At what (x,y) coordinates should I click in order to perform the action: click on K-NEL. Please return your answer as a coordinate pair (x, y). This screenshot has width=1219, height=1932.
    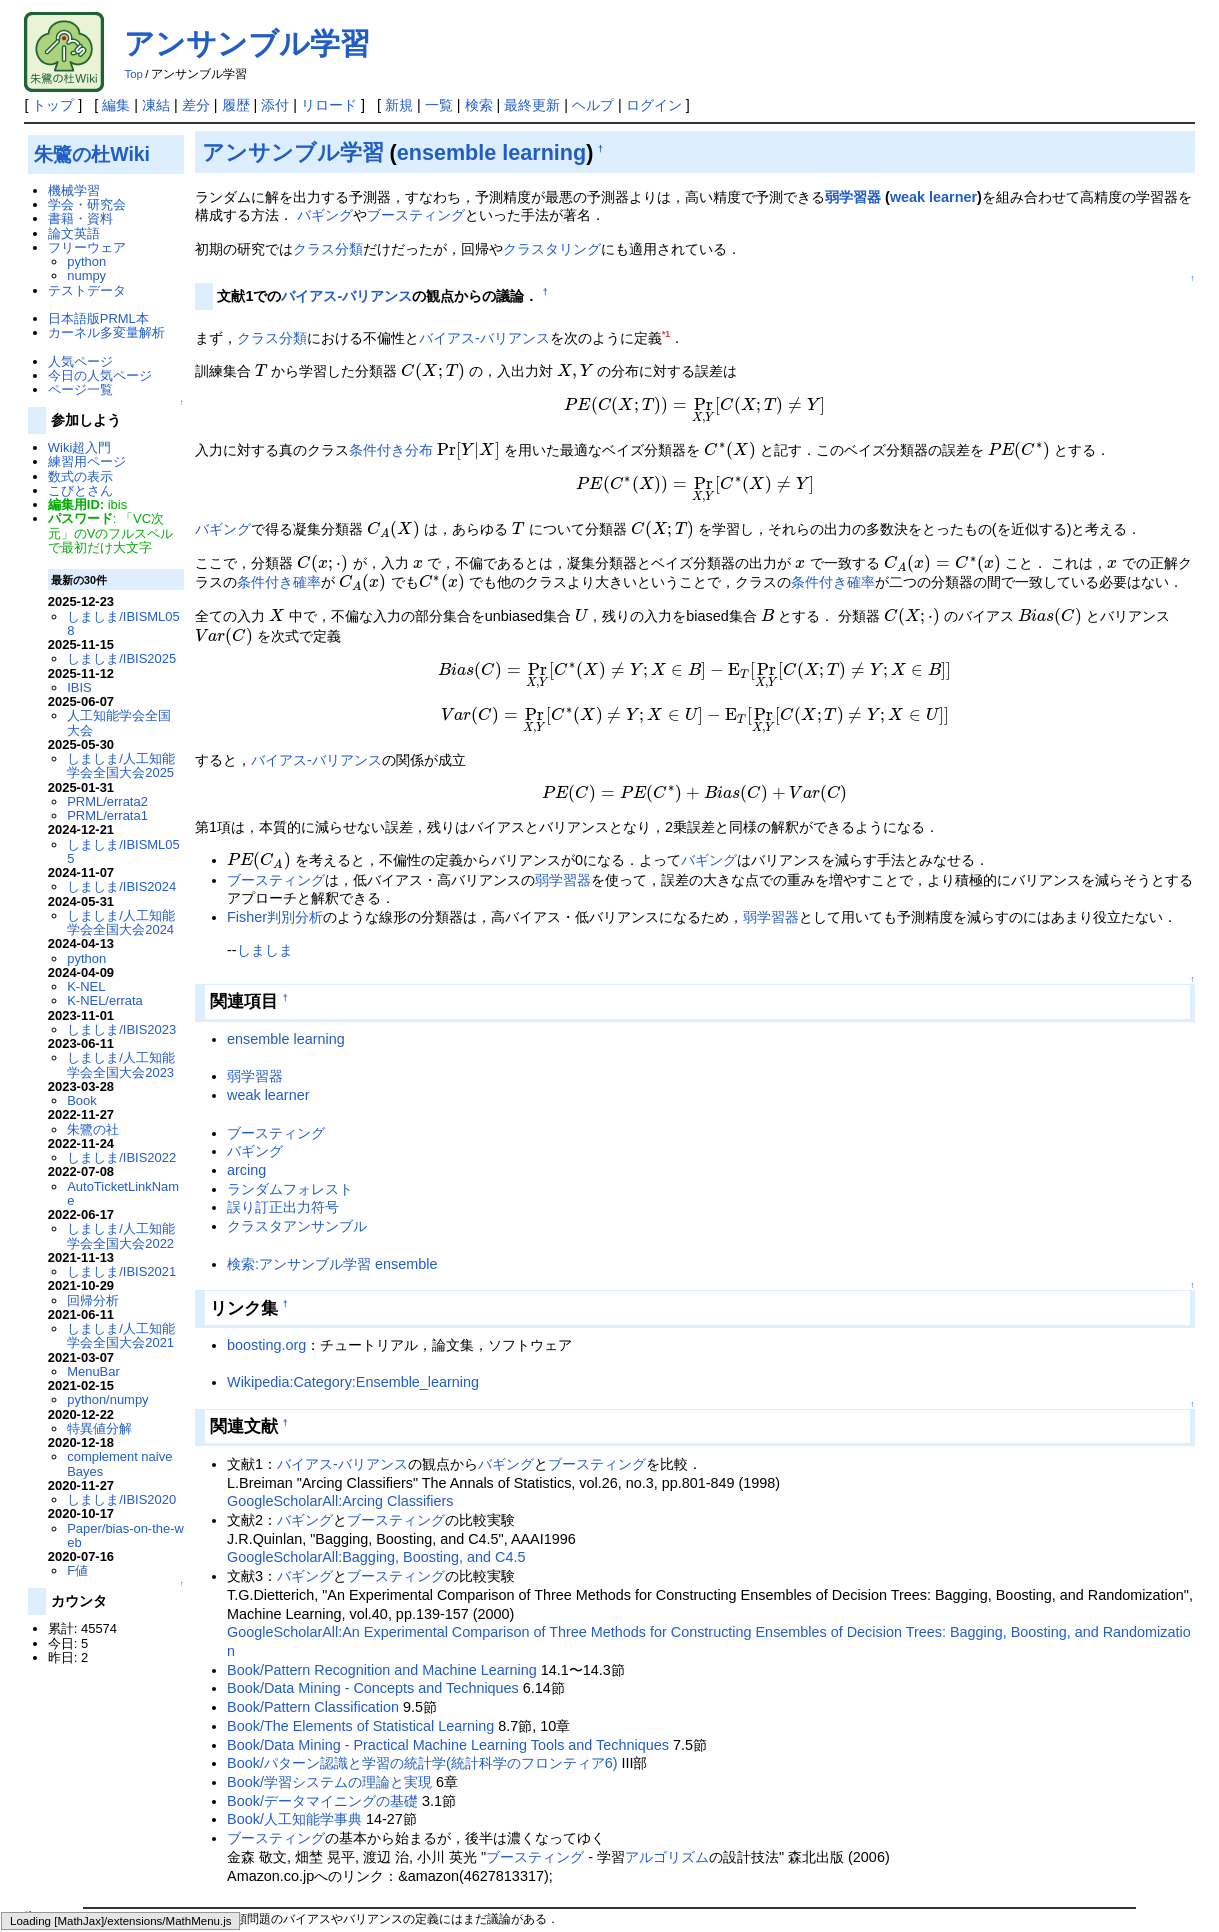
    Looking at the image, I should click on (86, 986).